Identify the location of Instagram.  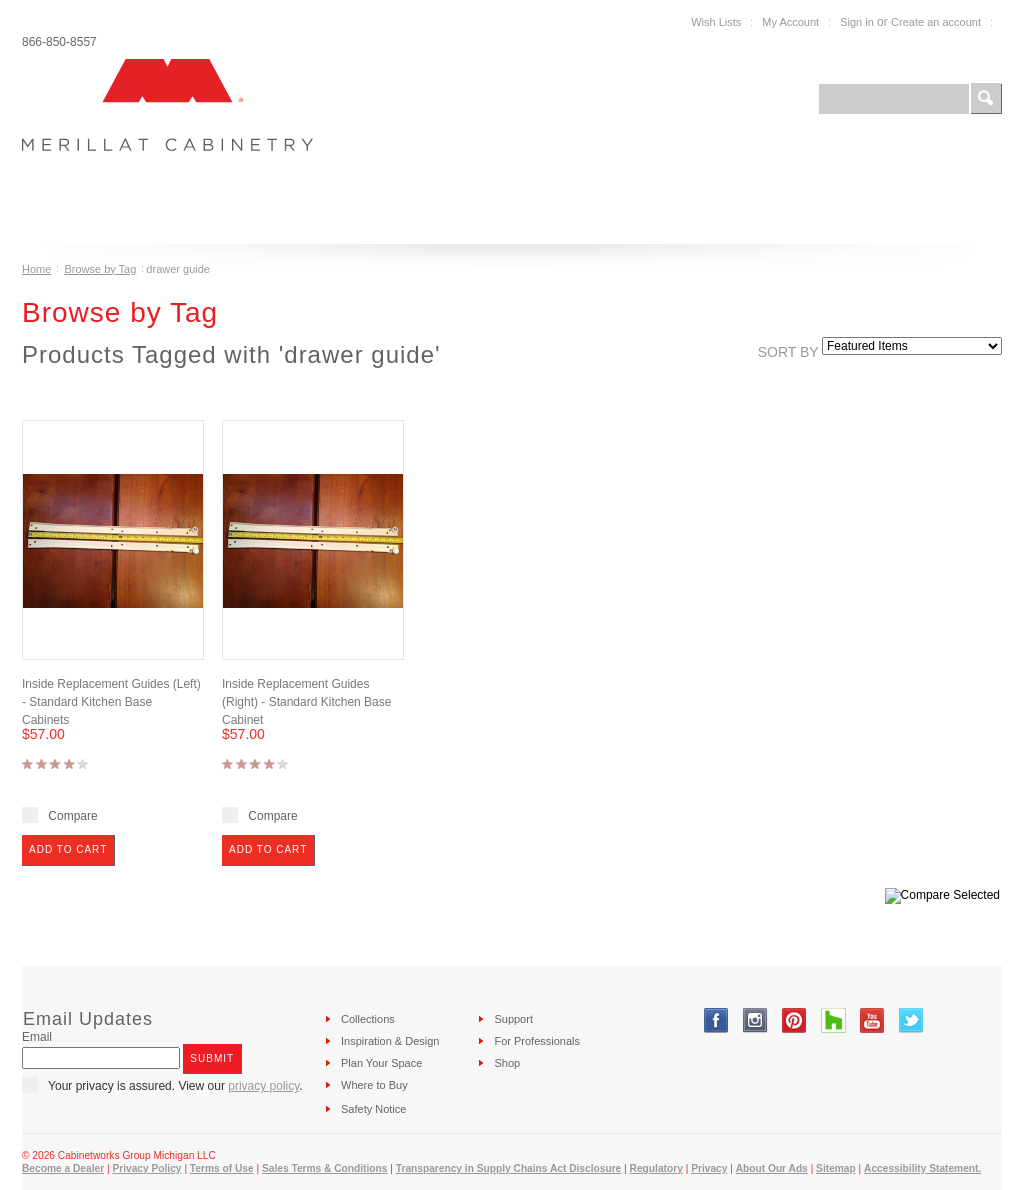
(755, 1020).